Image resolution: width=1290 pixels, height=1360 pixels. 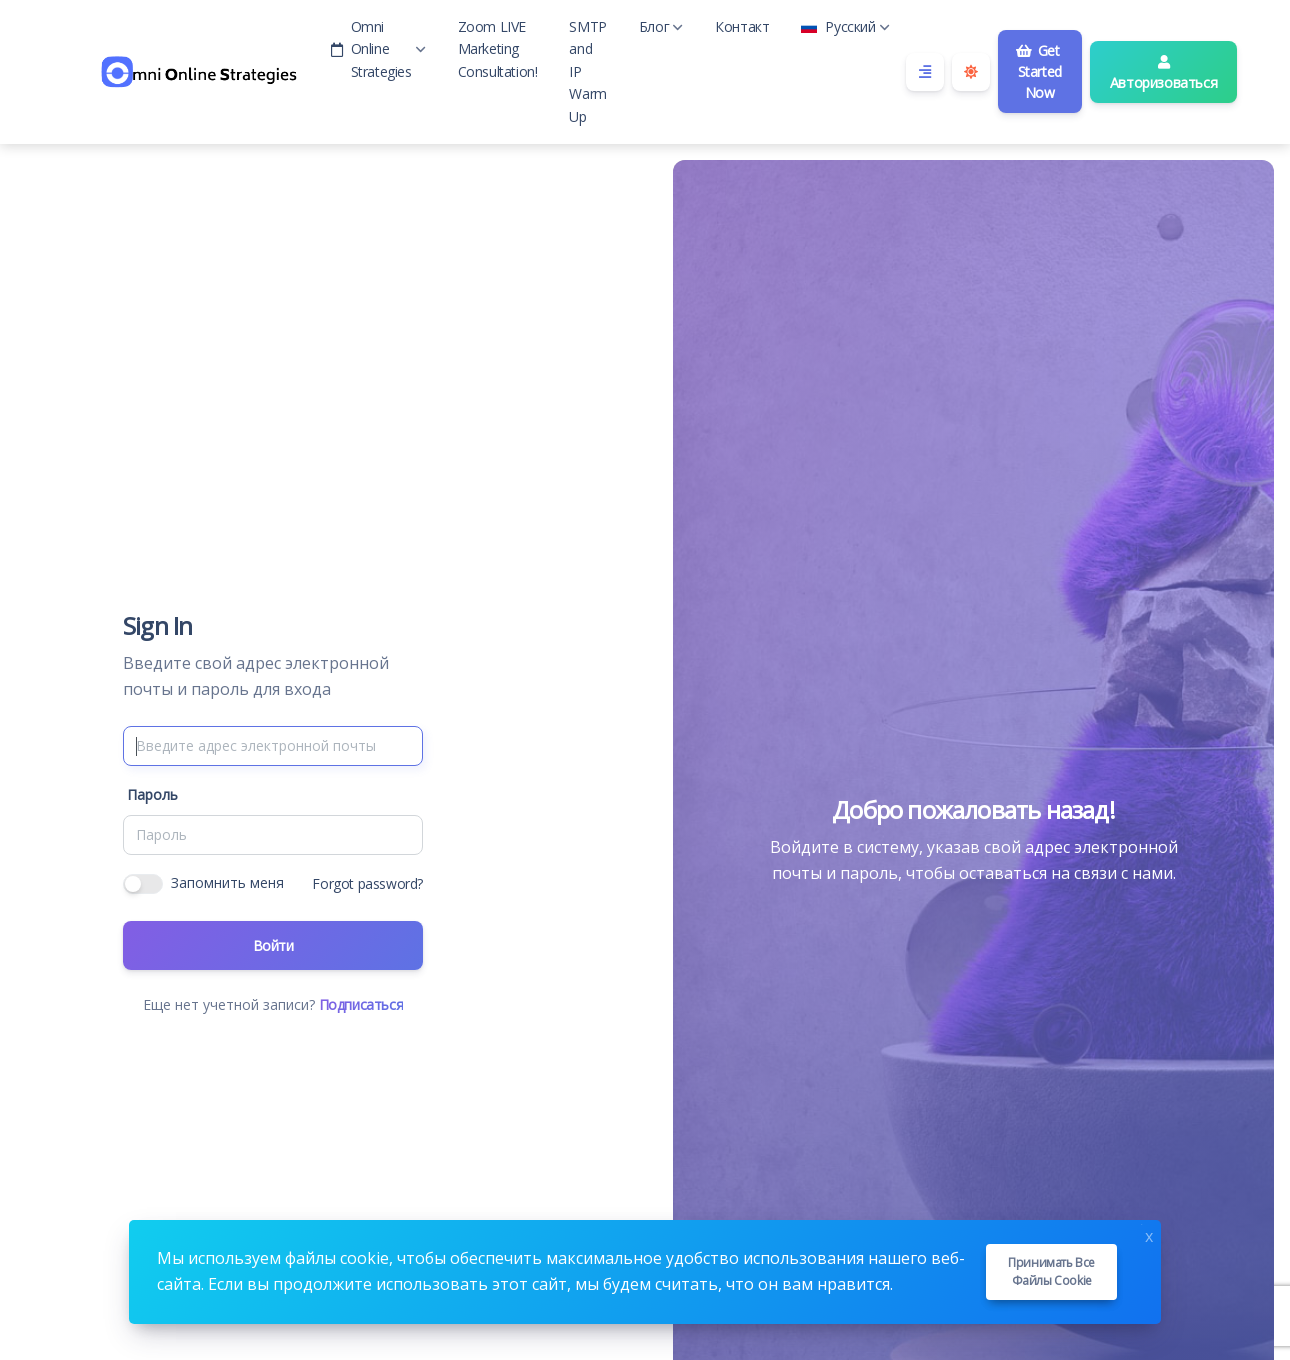 What do you see at coordinates (152, 794) in the screenshot?
I see `Пароль` at bounding box center [152, 794].